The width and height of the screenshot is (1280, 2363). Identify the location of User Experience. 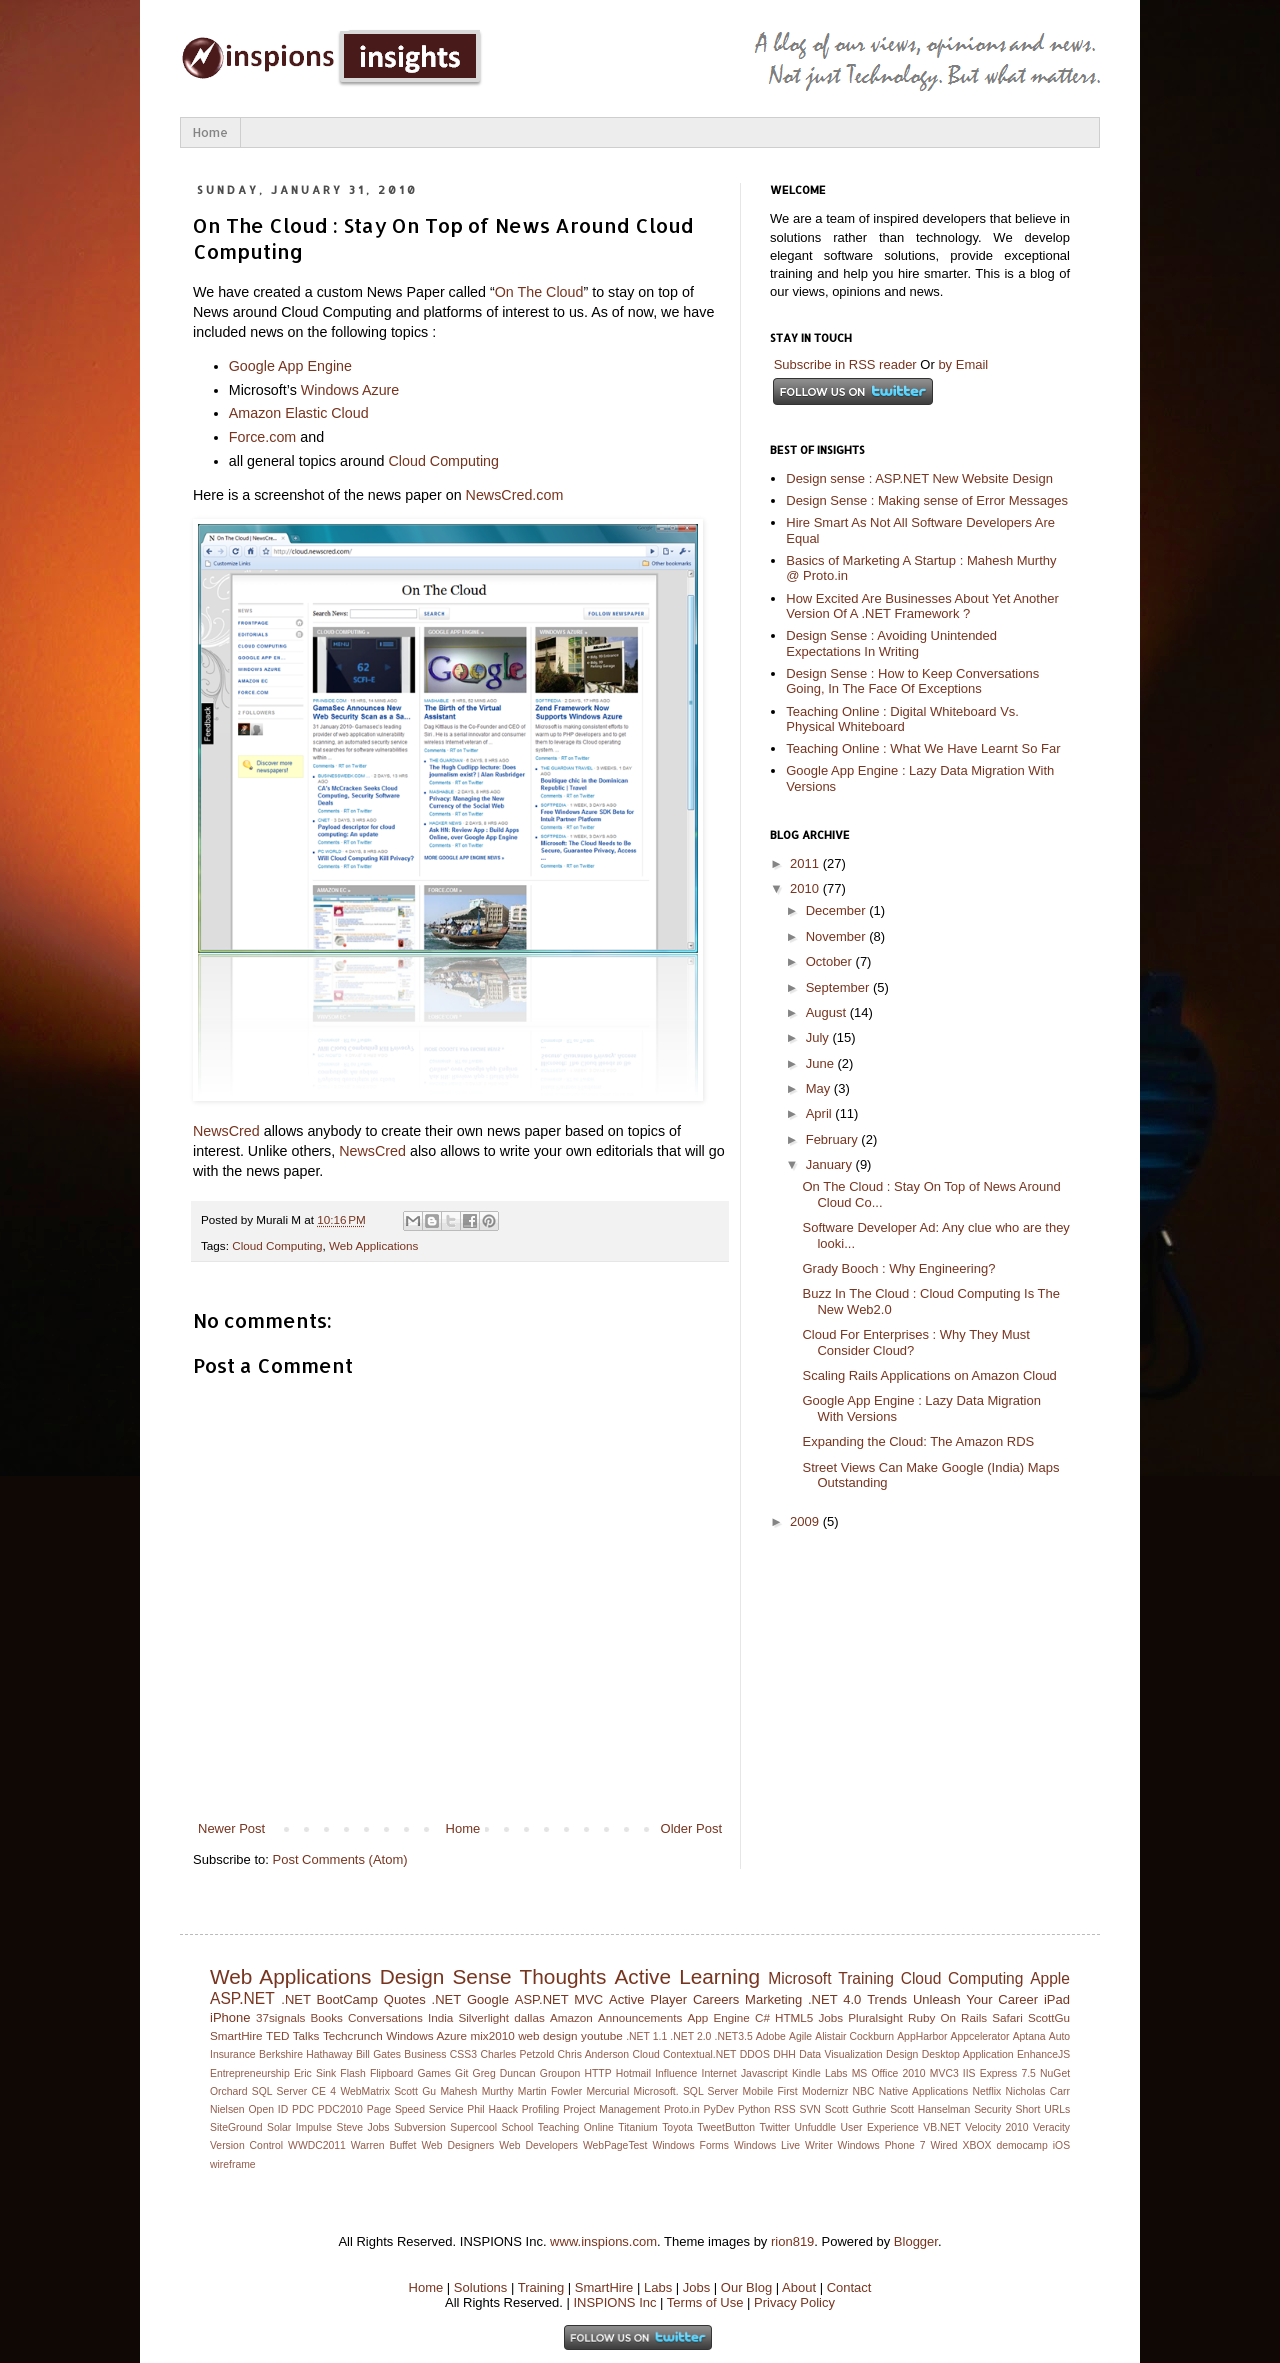
(880, 2127).